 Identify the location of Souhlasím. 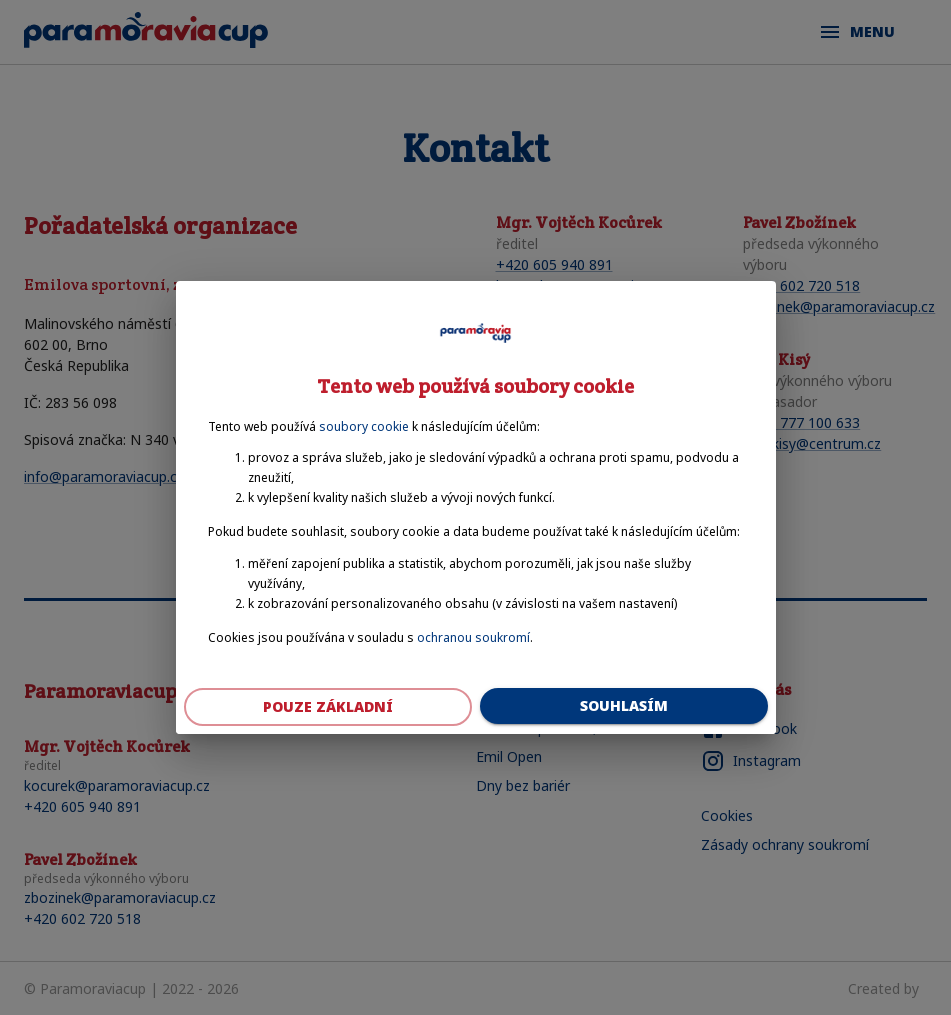
(624, 706).